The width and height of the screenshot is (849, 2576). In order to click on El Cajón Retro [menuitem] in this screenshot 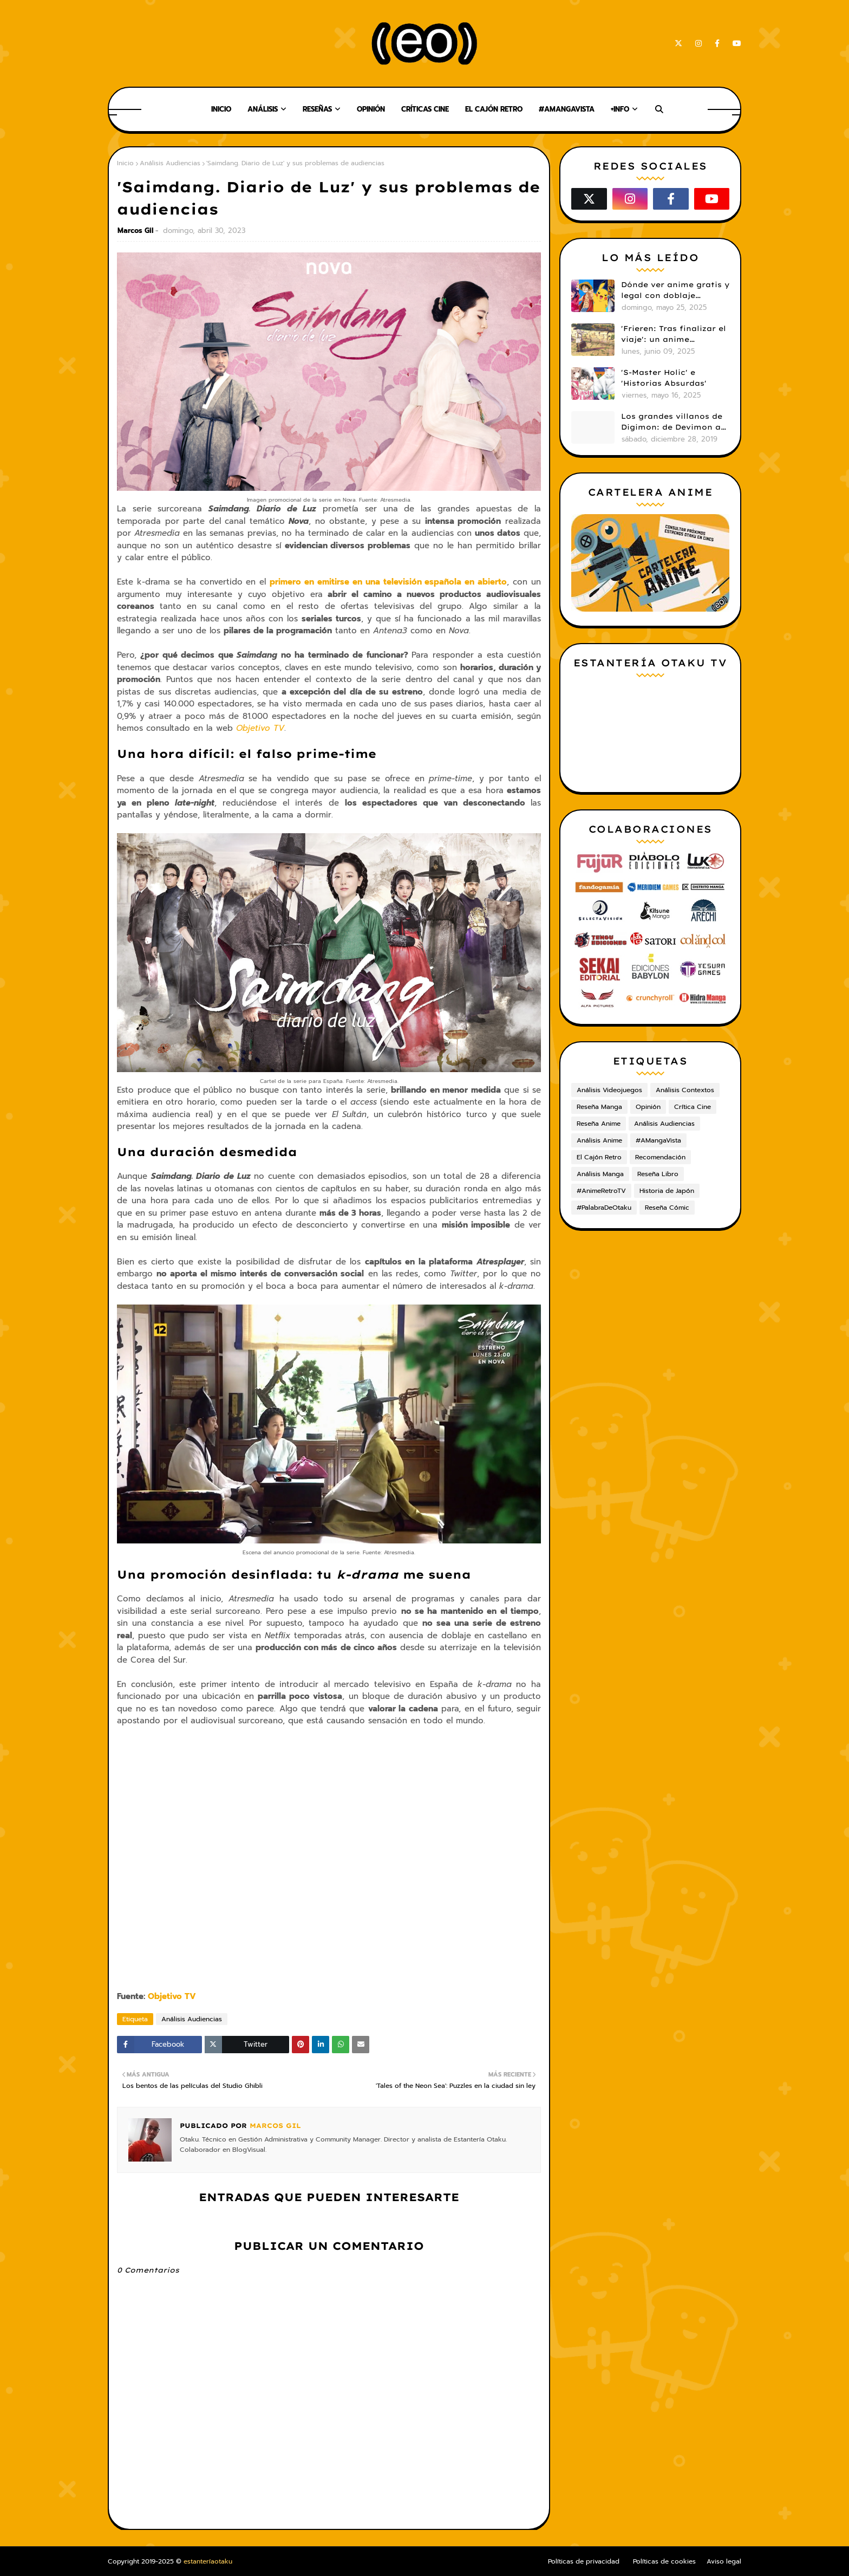, I will do `click(494, 109)`.